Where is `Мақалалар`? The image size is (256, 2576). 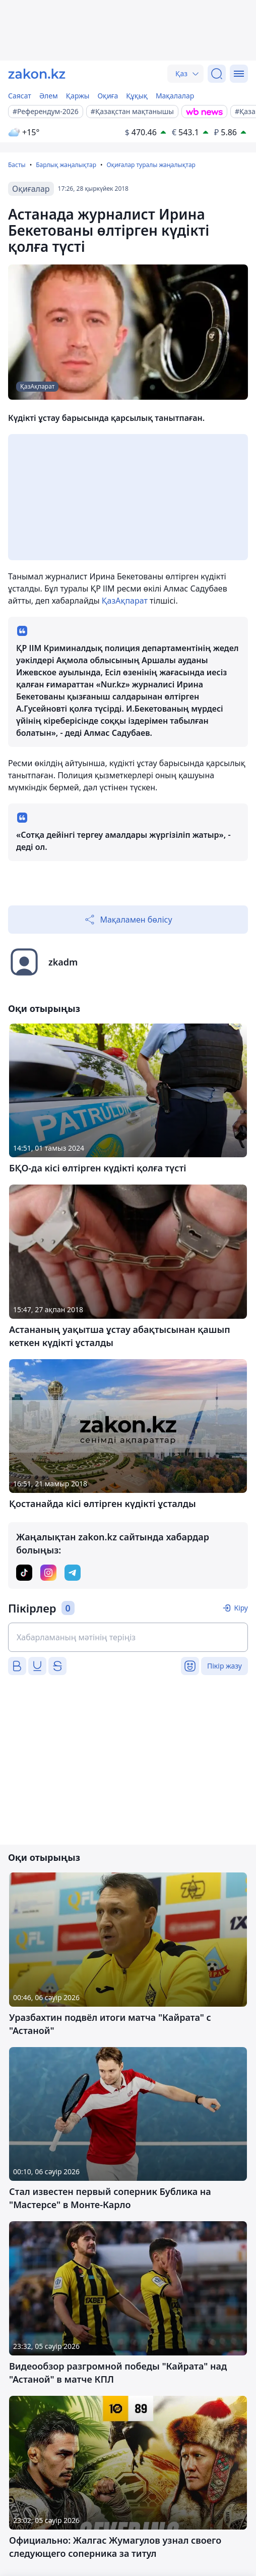 Мақалалар is located at coordinates (175, 95).